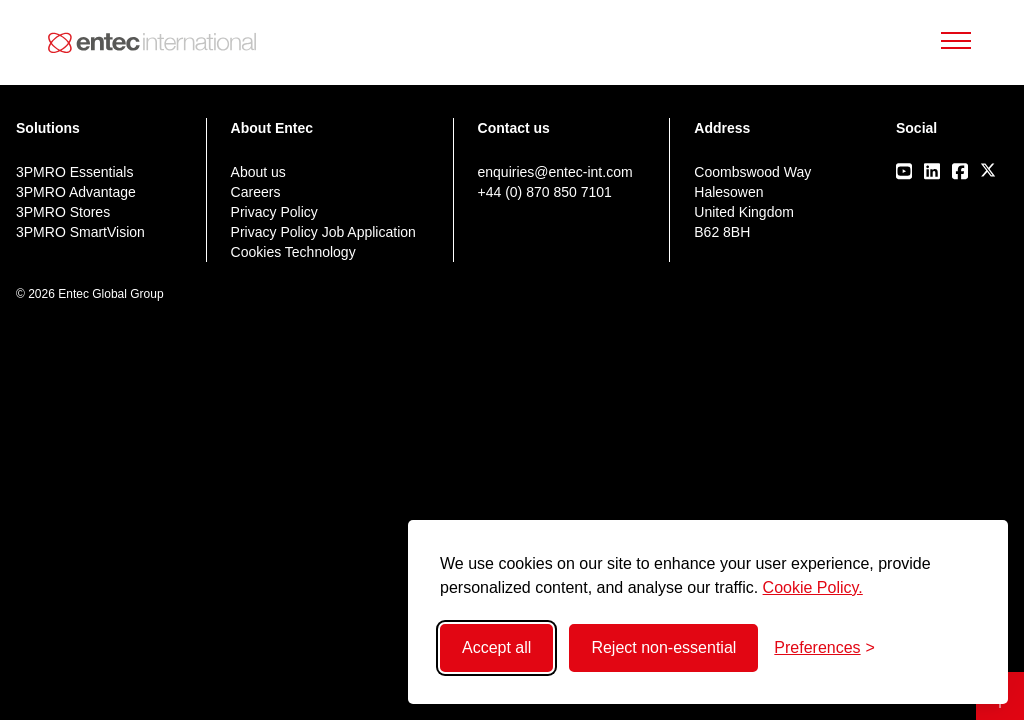 The image size is (1024, 720). I want to click on [Toggle Mobile Menu], so click(956, 42).